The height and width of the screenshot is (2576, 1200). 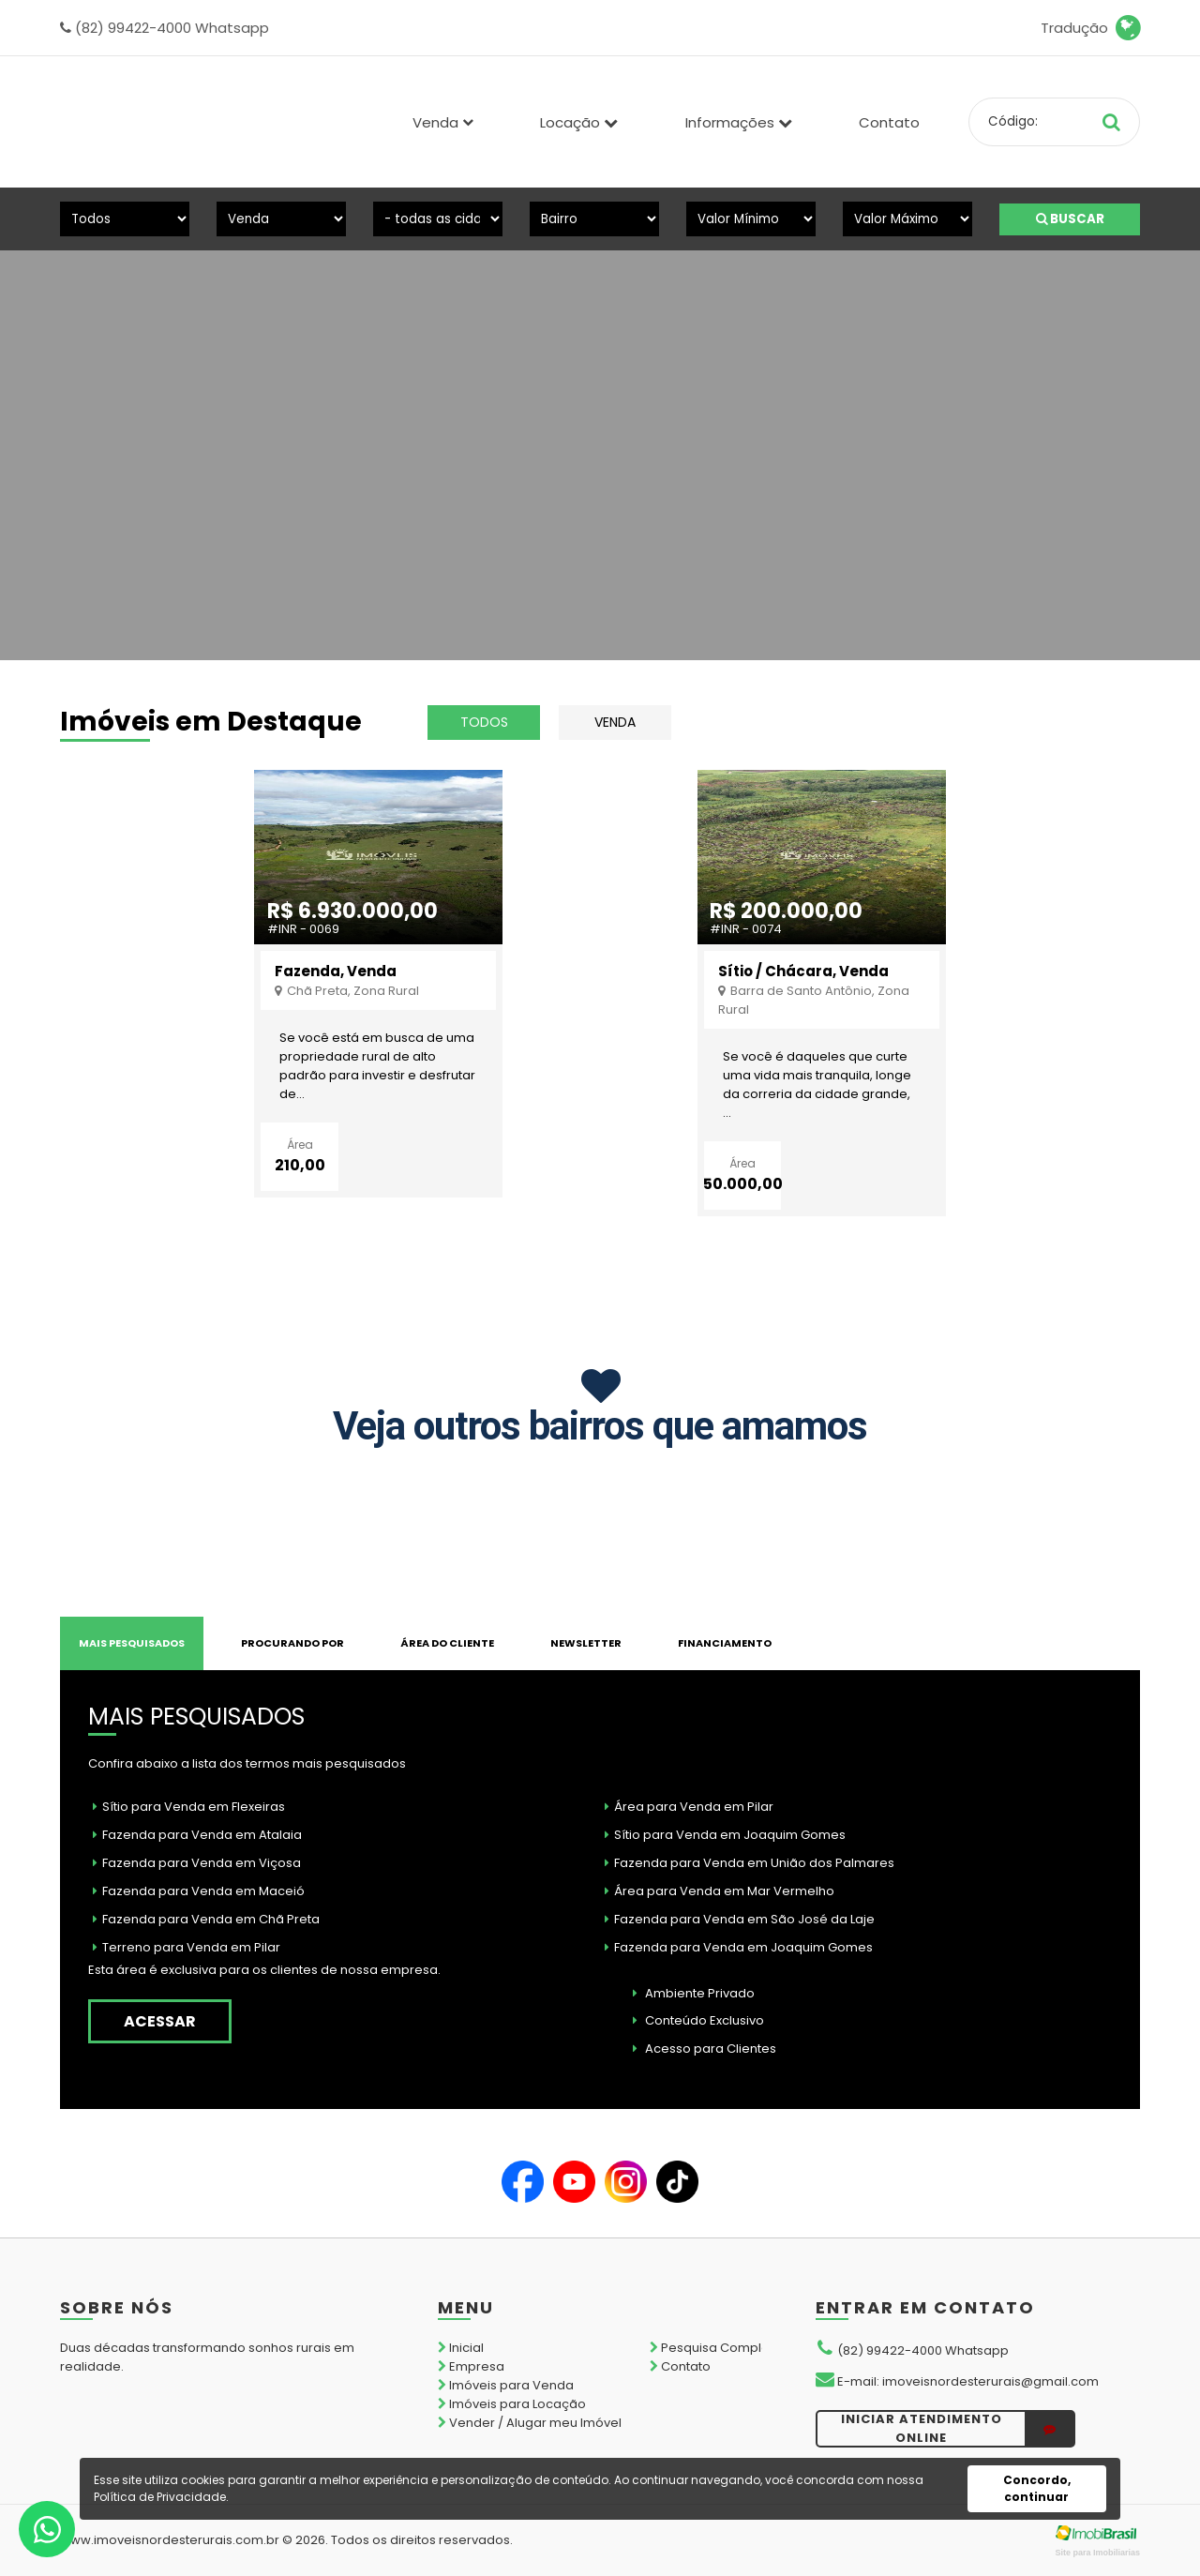 What do you see at coordinates (484, 722) in the screenshot?
I see `todos` at bounding box center [484, 722].